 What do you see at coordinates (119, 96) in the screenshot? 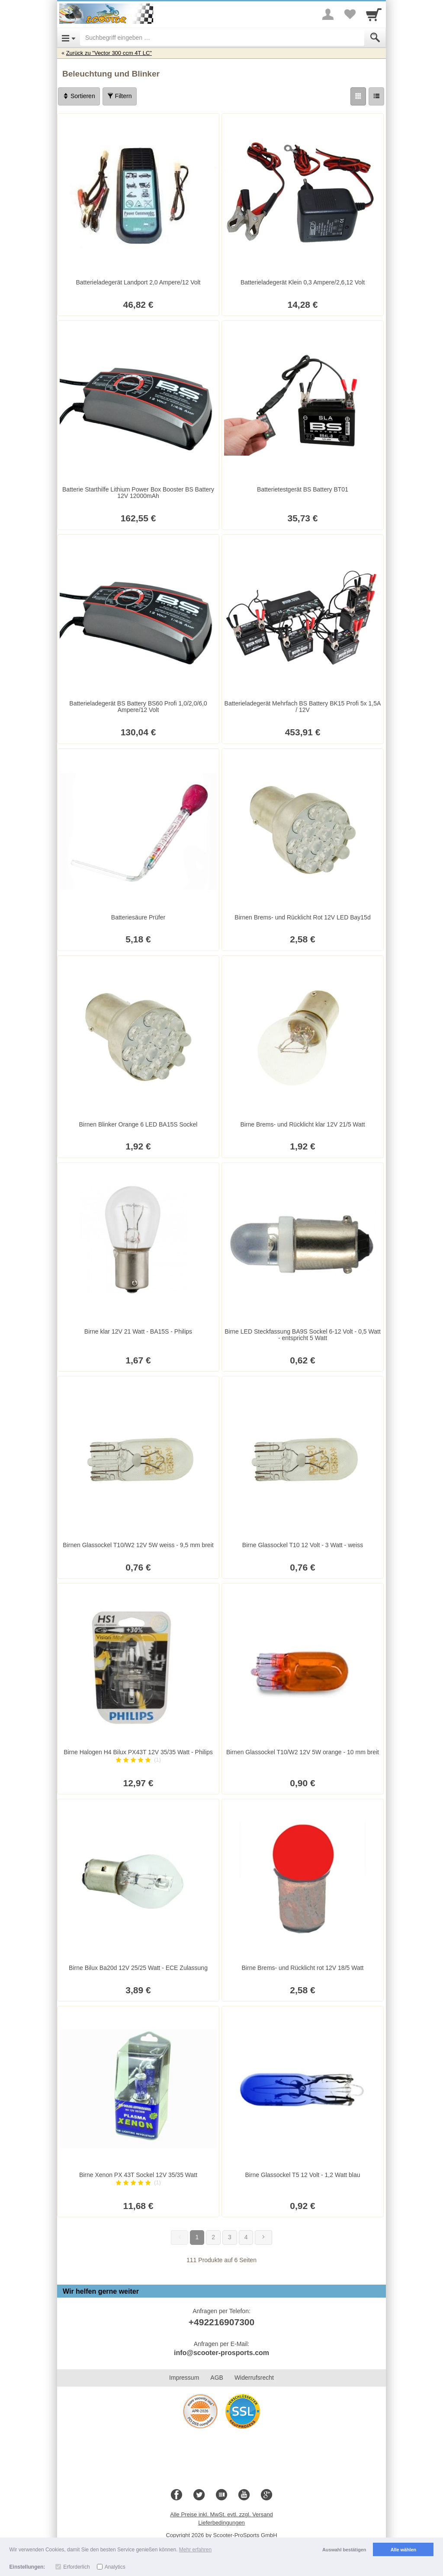
I see `Filtern` at bounding box center [119, 96].